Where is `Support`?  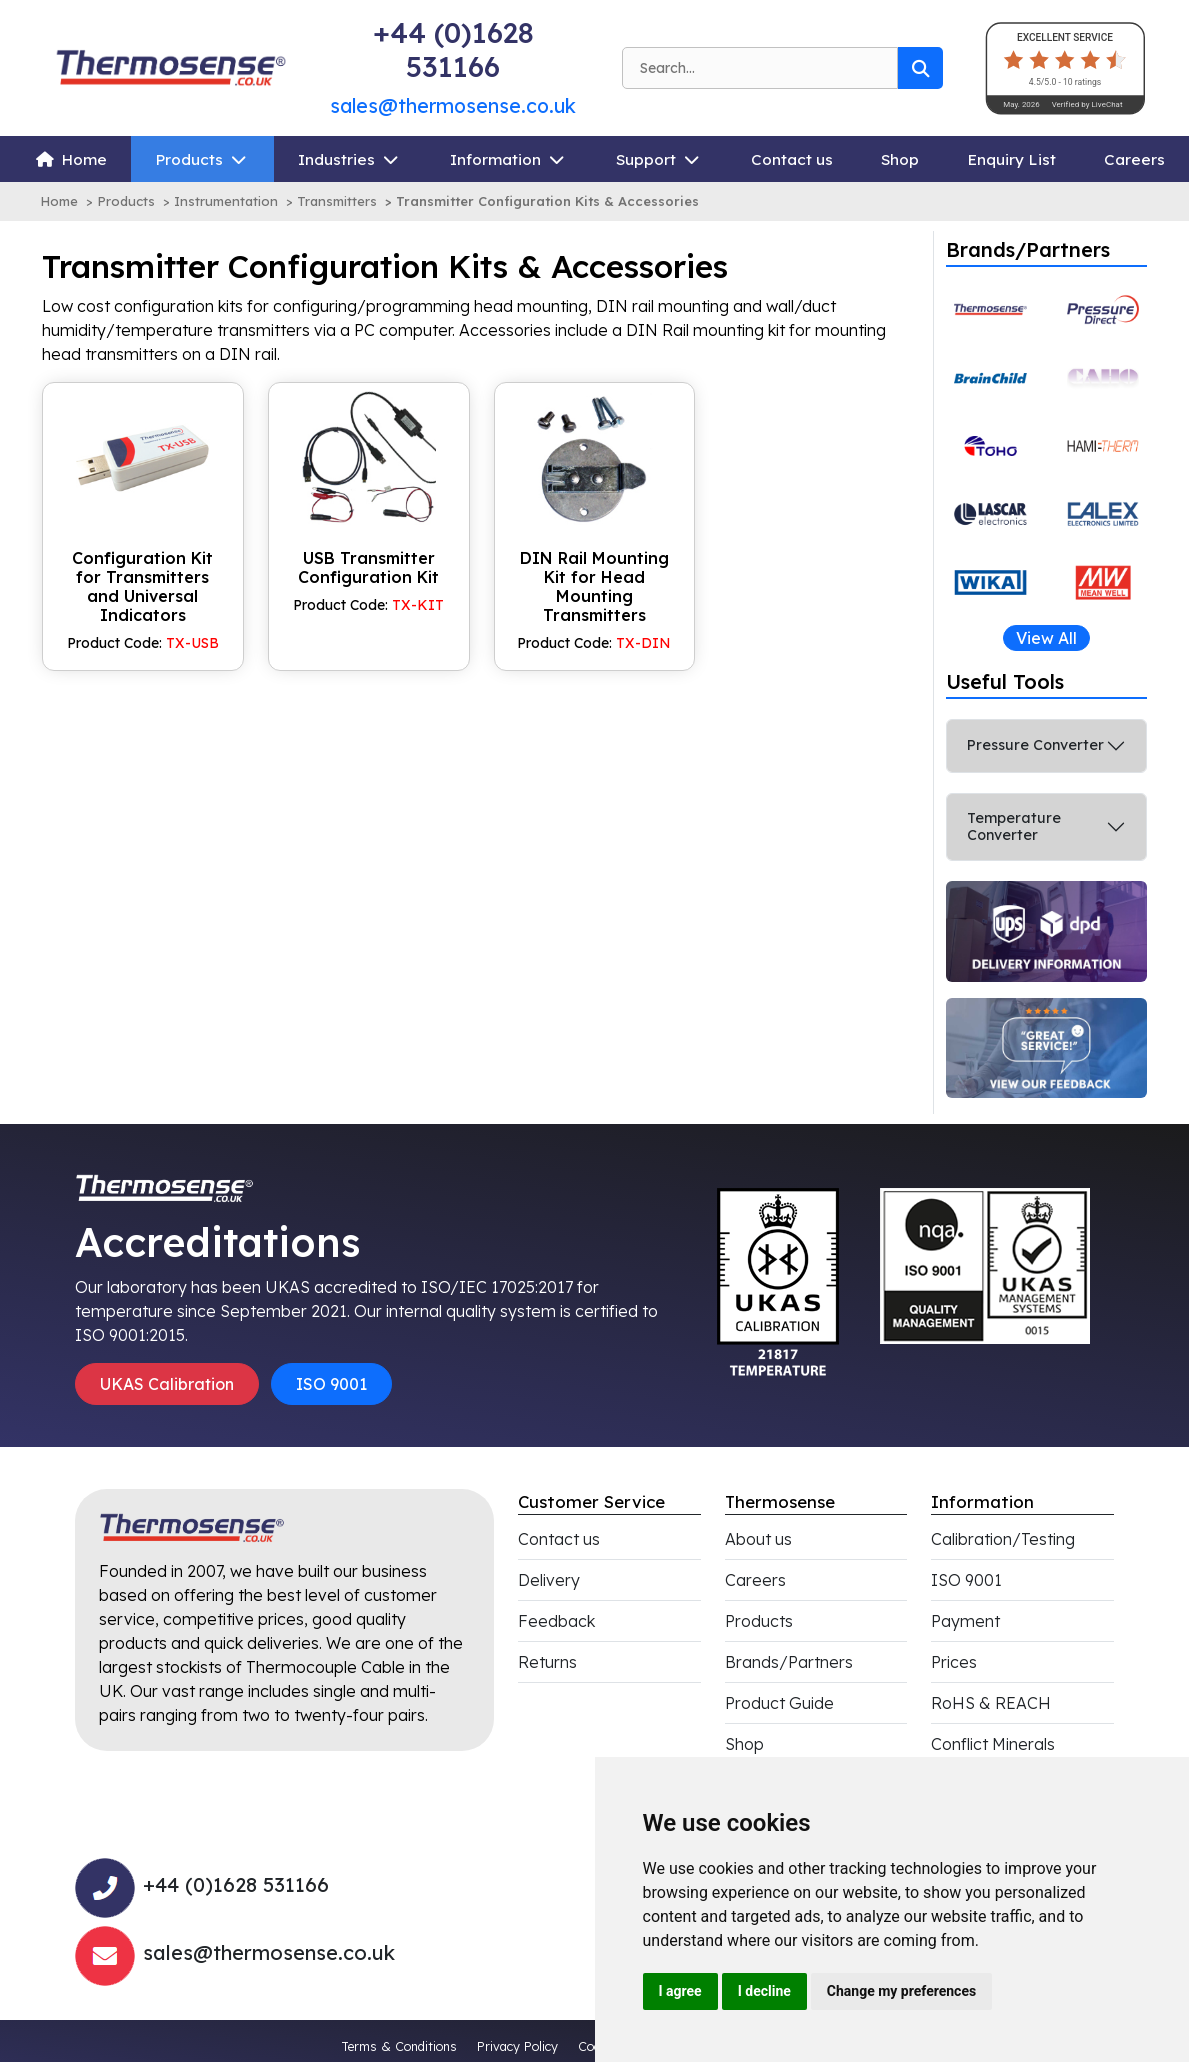 Support is located at coordinates (646, 159).